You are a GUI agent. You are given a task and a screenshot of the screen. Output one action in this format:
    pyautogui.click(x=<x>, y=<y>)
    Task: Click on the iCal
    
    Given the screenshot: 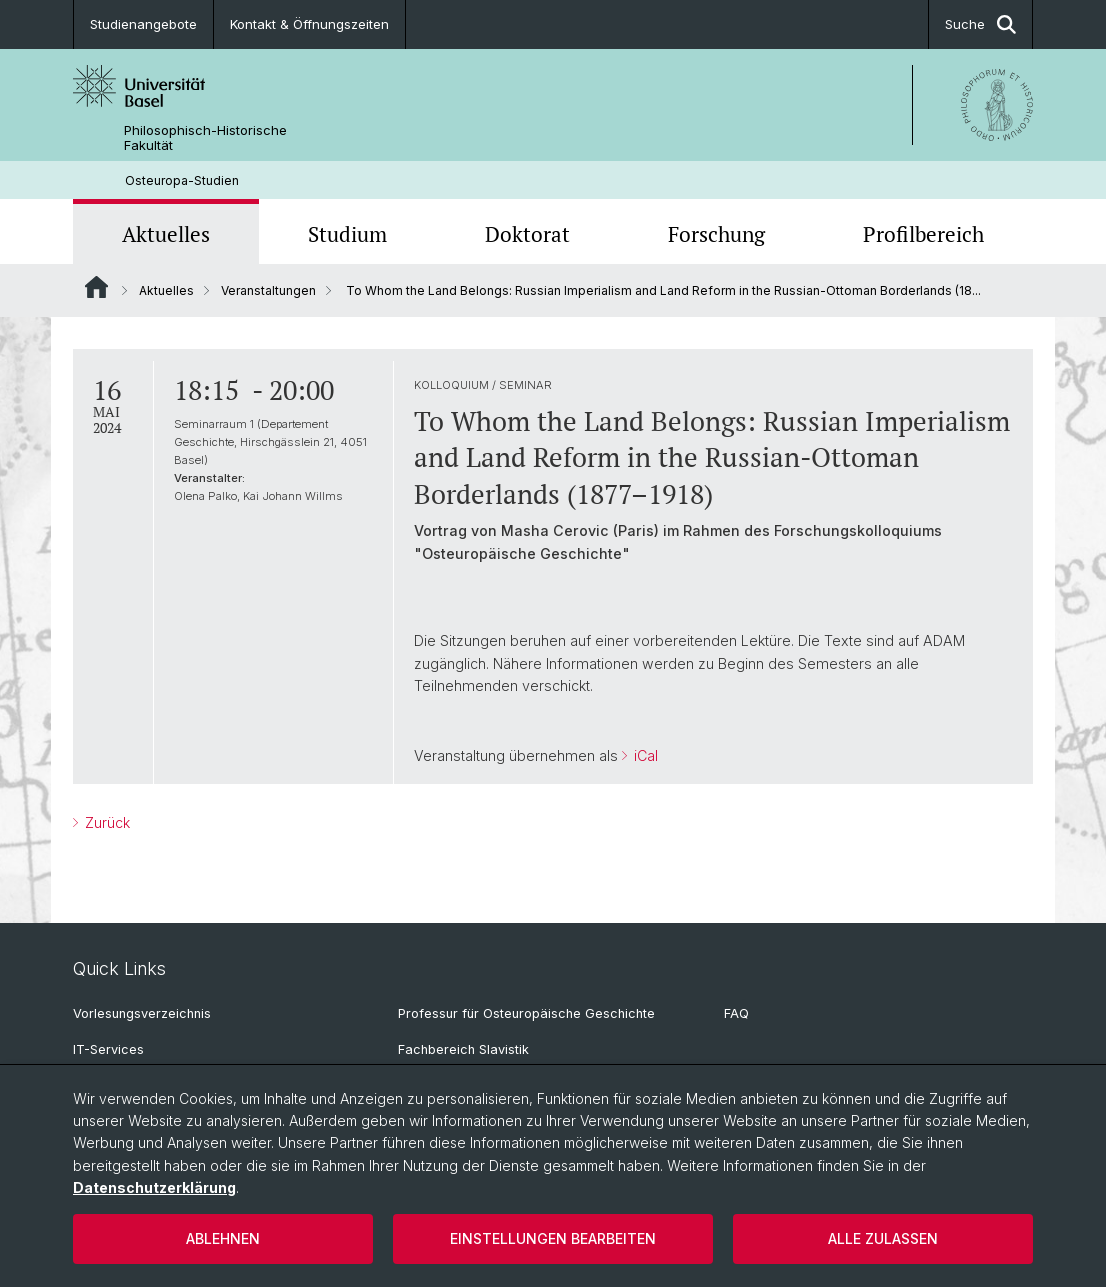 What is the action you would take?
    pyautogui.click(x=644, y=755)
    